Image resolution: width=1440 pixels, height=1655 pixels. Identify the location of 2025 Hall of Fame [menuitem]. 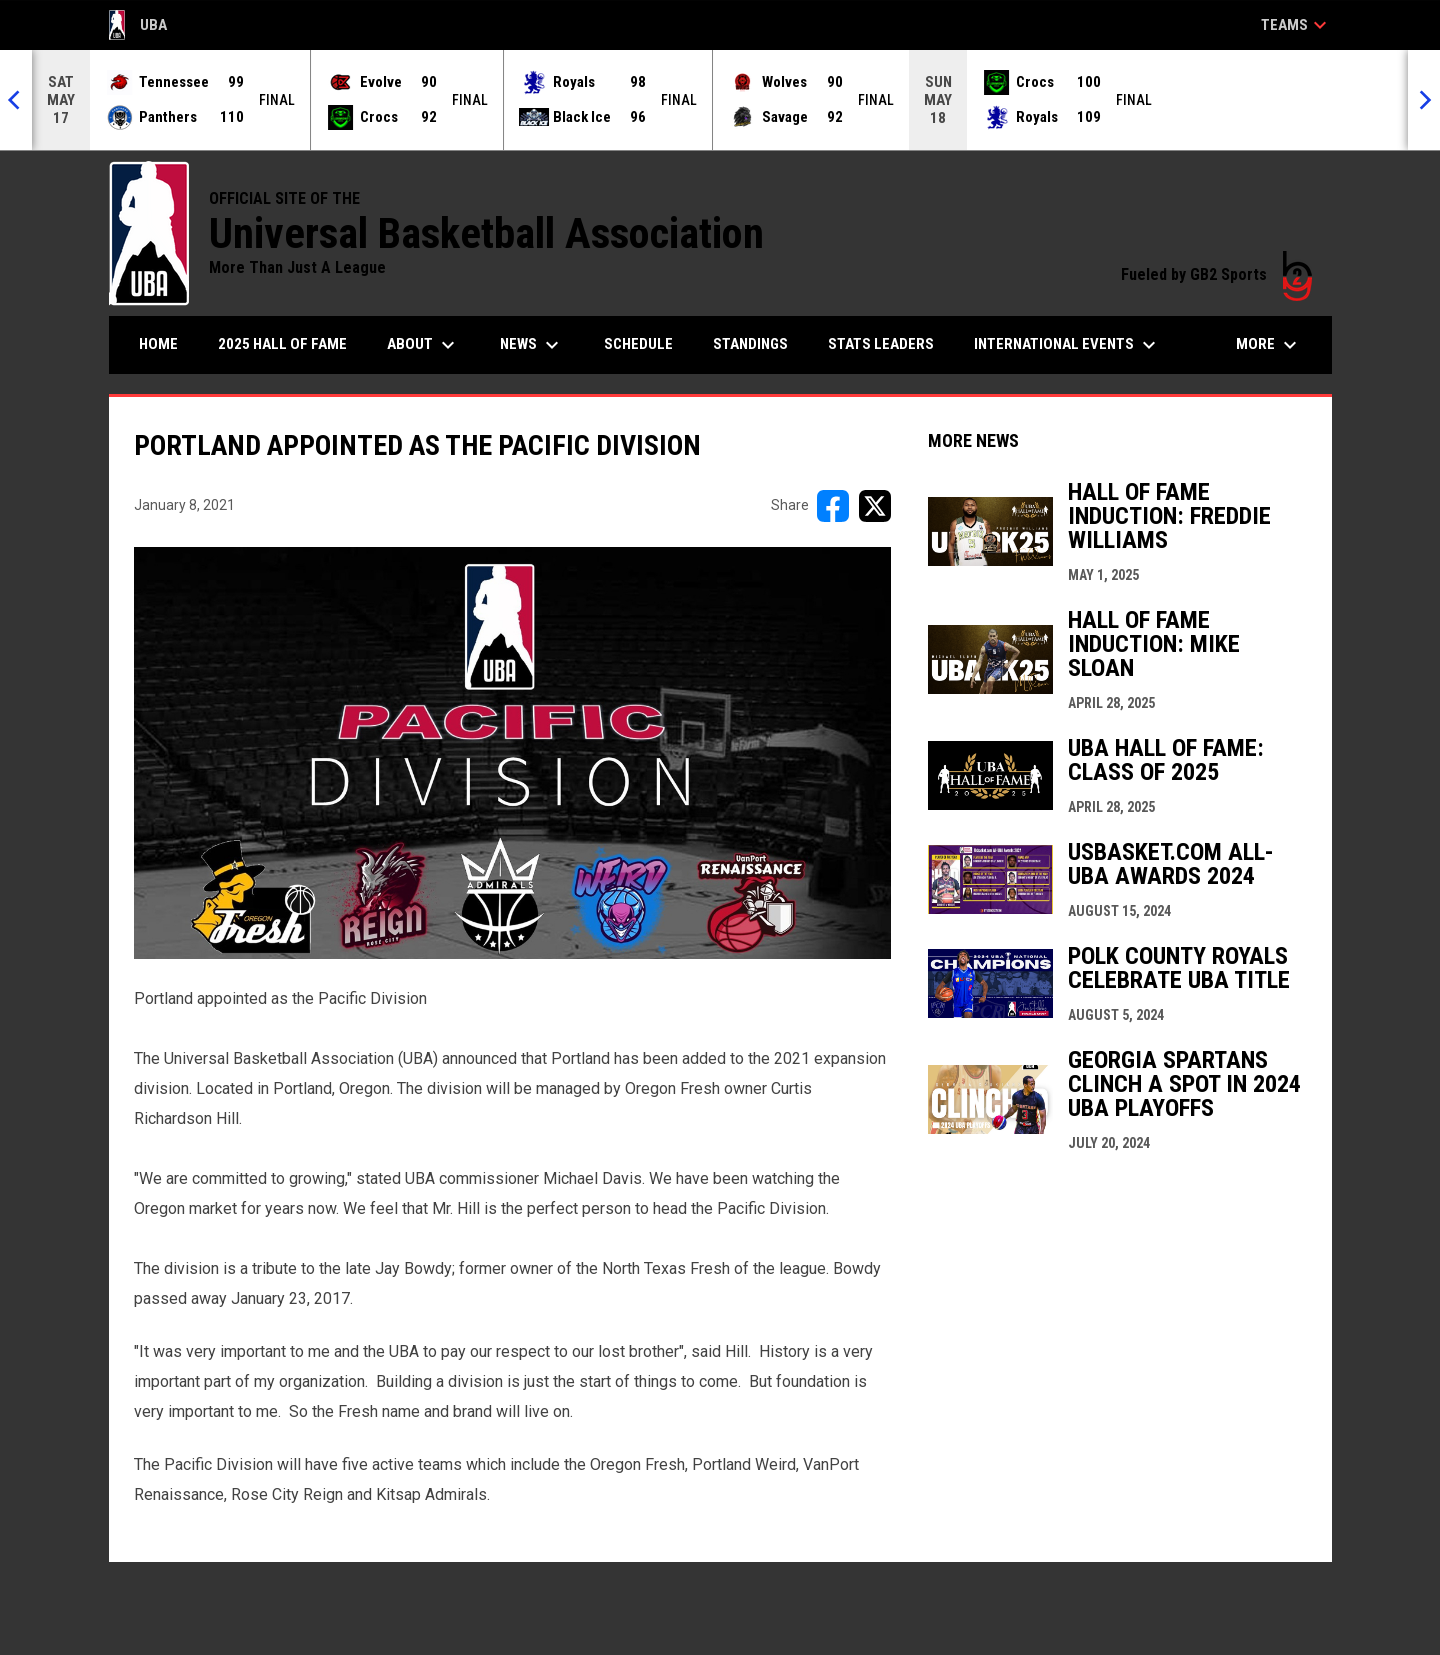
(282, 344).